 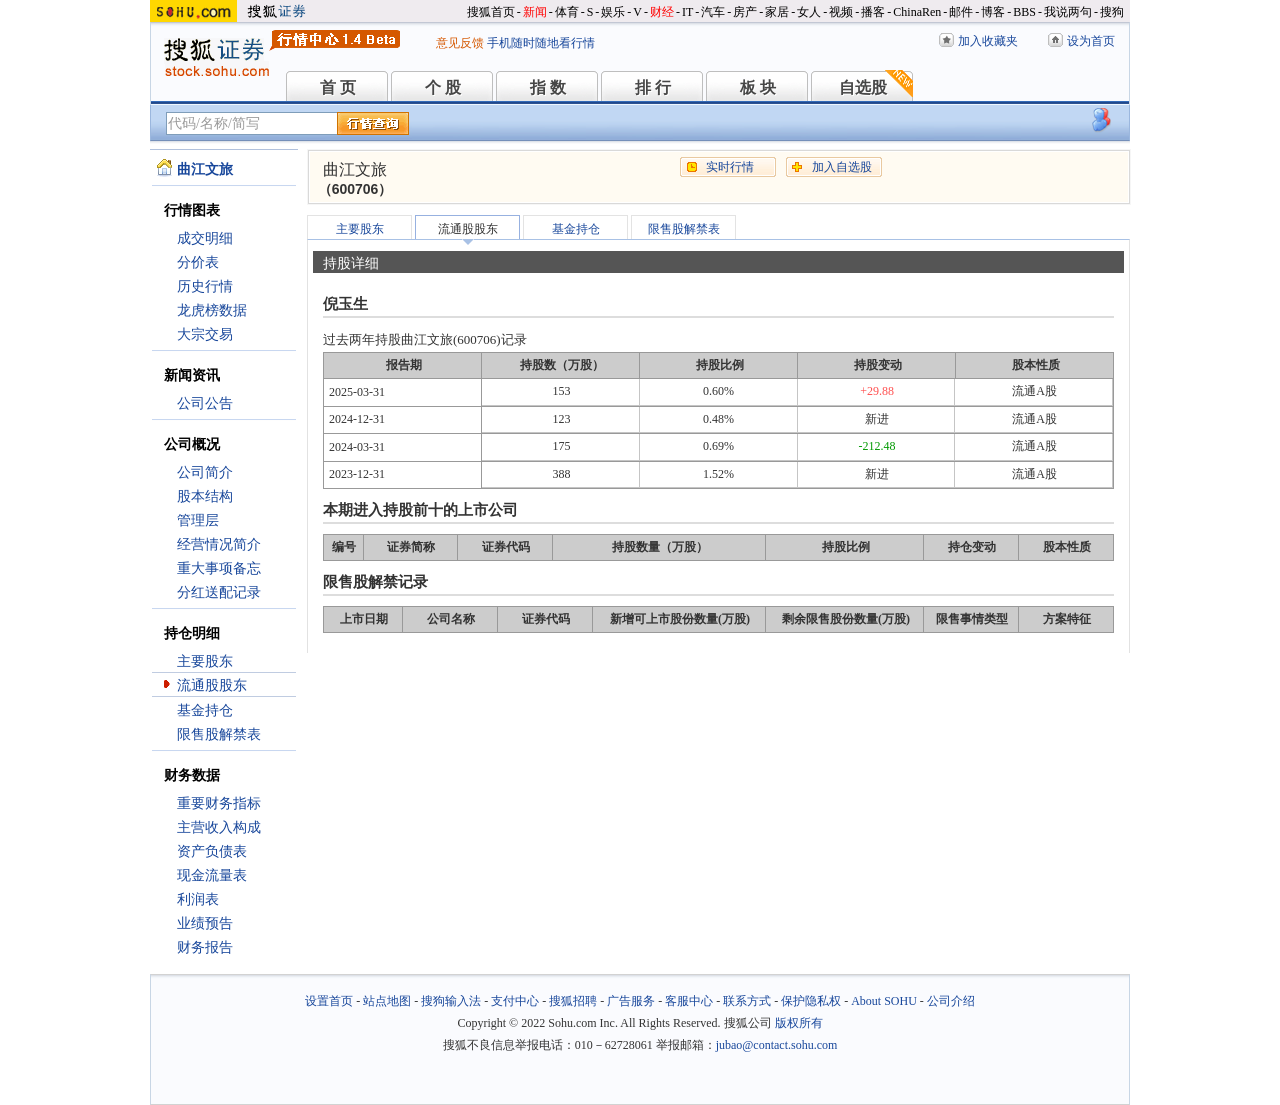 What do you see at coordinates (329, 1001) in the screenshot?
I see `设置首页` at bounding box center [329, 1001].